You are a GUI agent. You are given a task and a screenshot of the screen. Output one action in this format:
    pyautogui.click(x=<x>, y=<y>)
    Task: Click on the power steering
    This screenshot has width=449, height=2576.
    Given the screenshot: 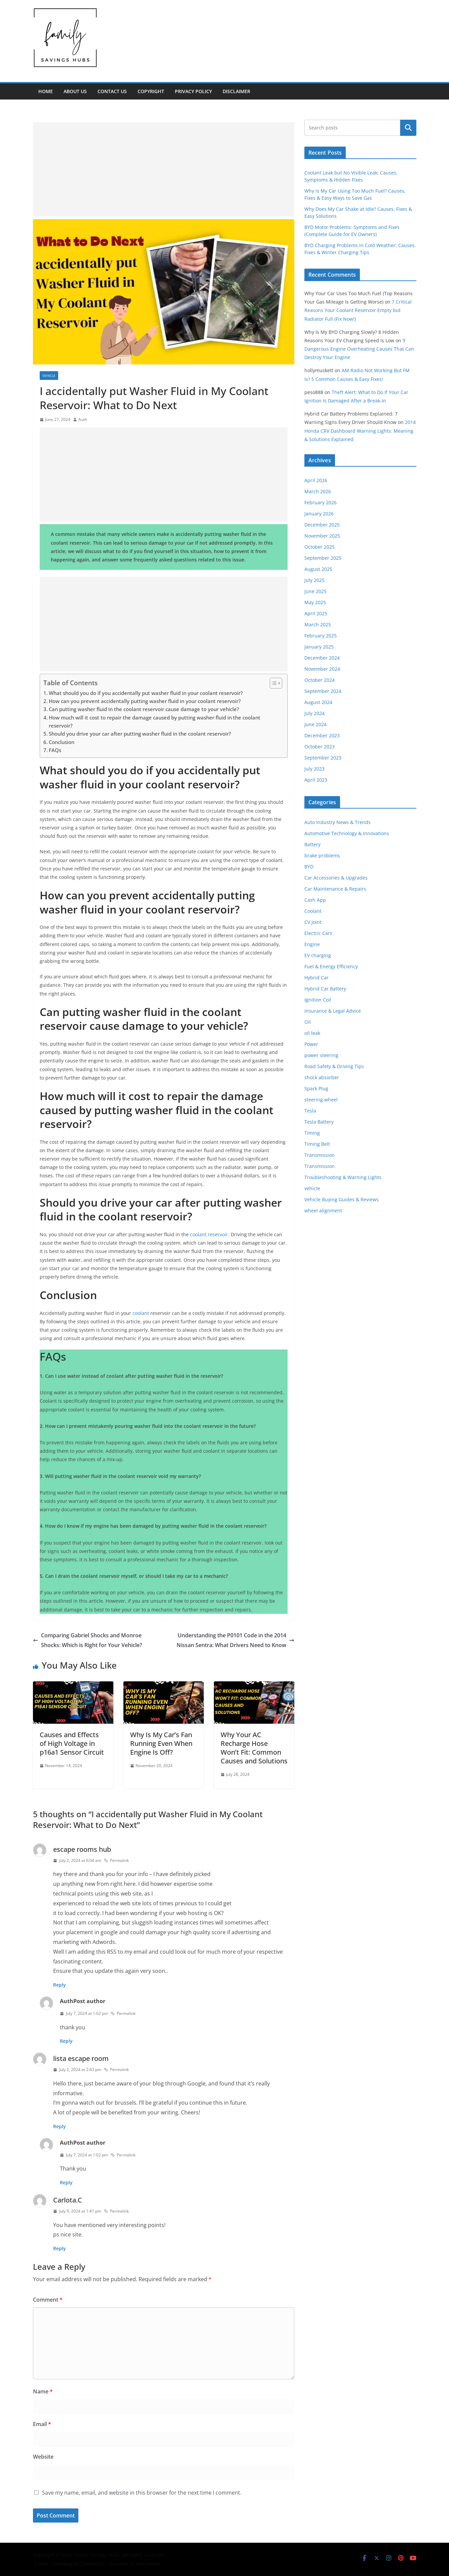 What is the action you would take?
    pyautogui.click(x=321, y=1055)
    